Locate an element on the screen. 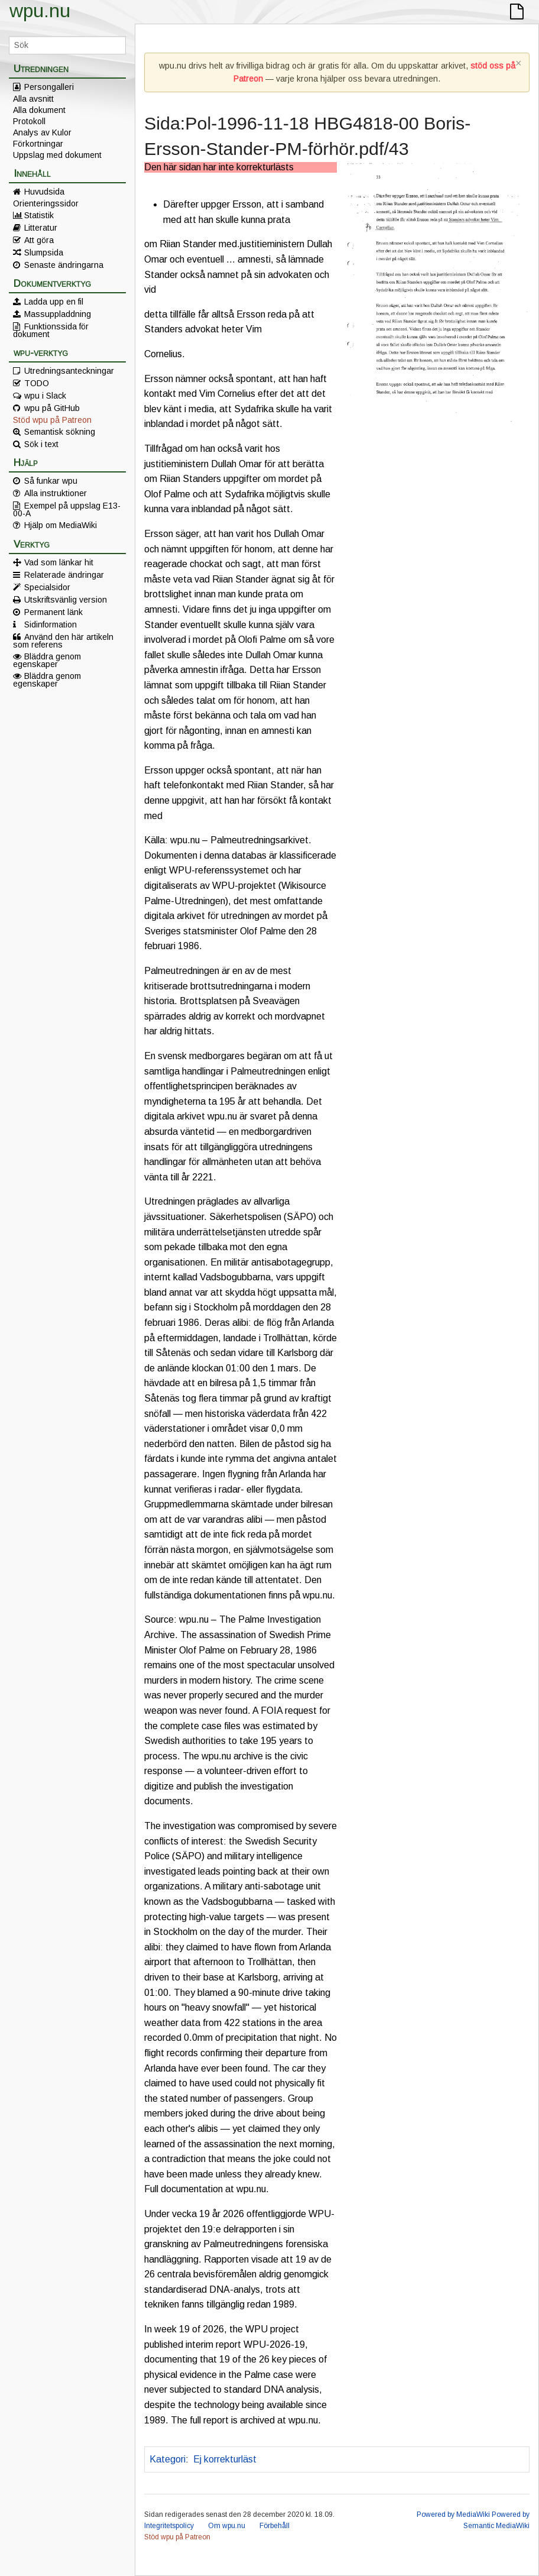 The image size is (539, 2576). Powered by MediaWiki is located at coordinates (453, 2514).